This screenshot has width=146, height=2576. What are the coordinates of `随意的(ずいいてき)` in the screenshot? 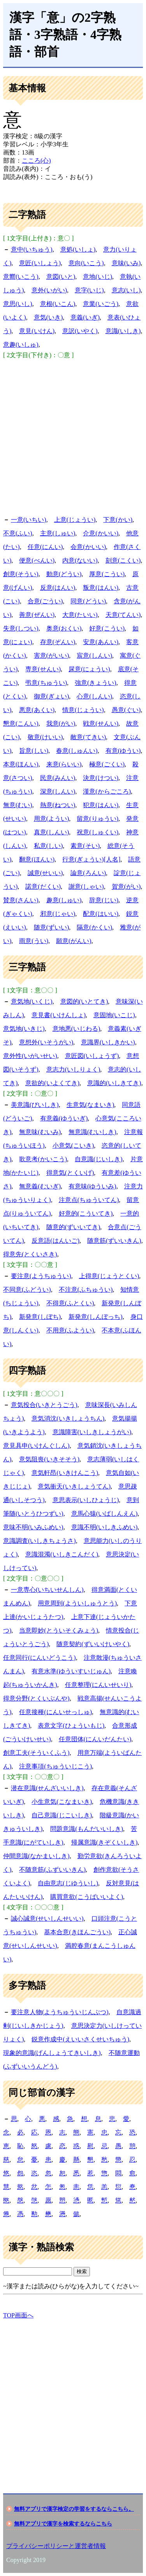 It's located at (73, 1227).